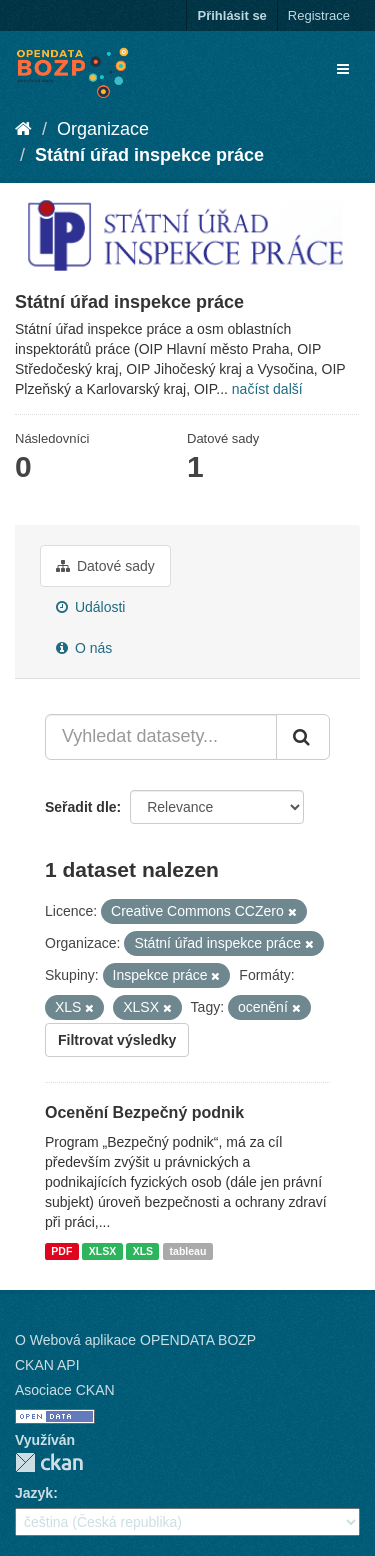 The image size is (375, 1556). Describe the element at coordinates (34, 1493) in the screenshot. I see `Jazyk` at that location.